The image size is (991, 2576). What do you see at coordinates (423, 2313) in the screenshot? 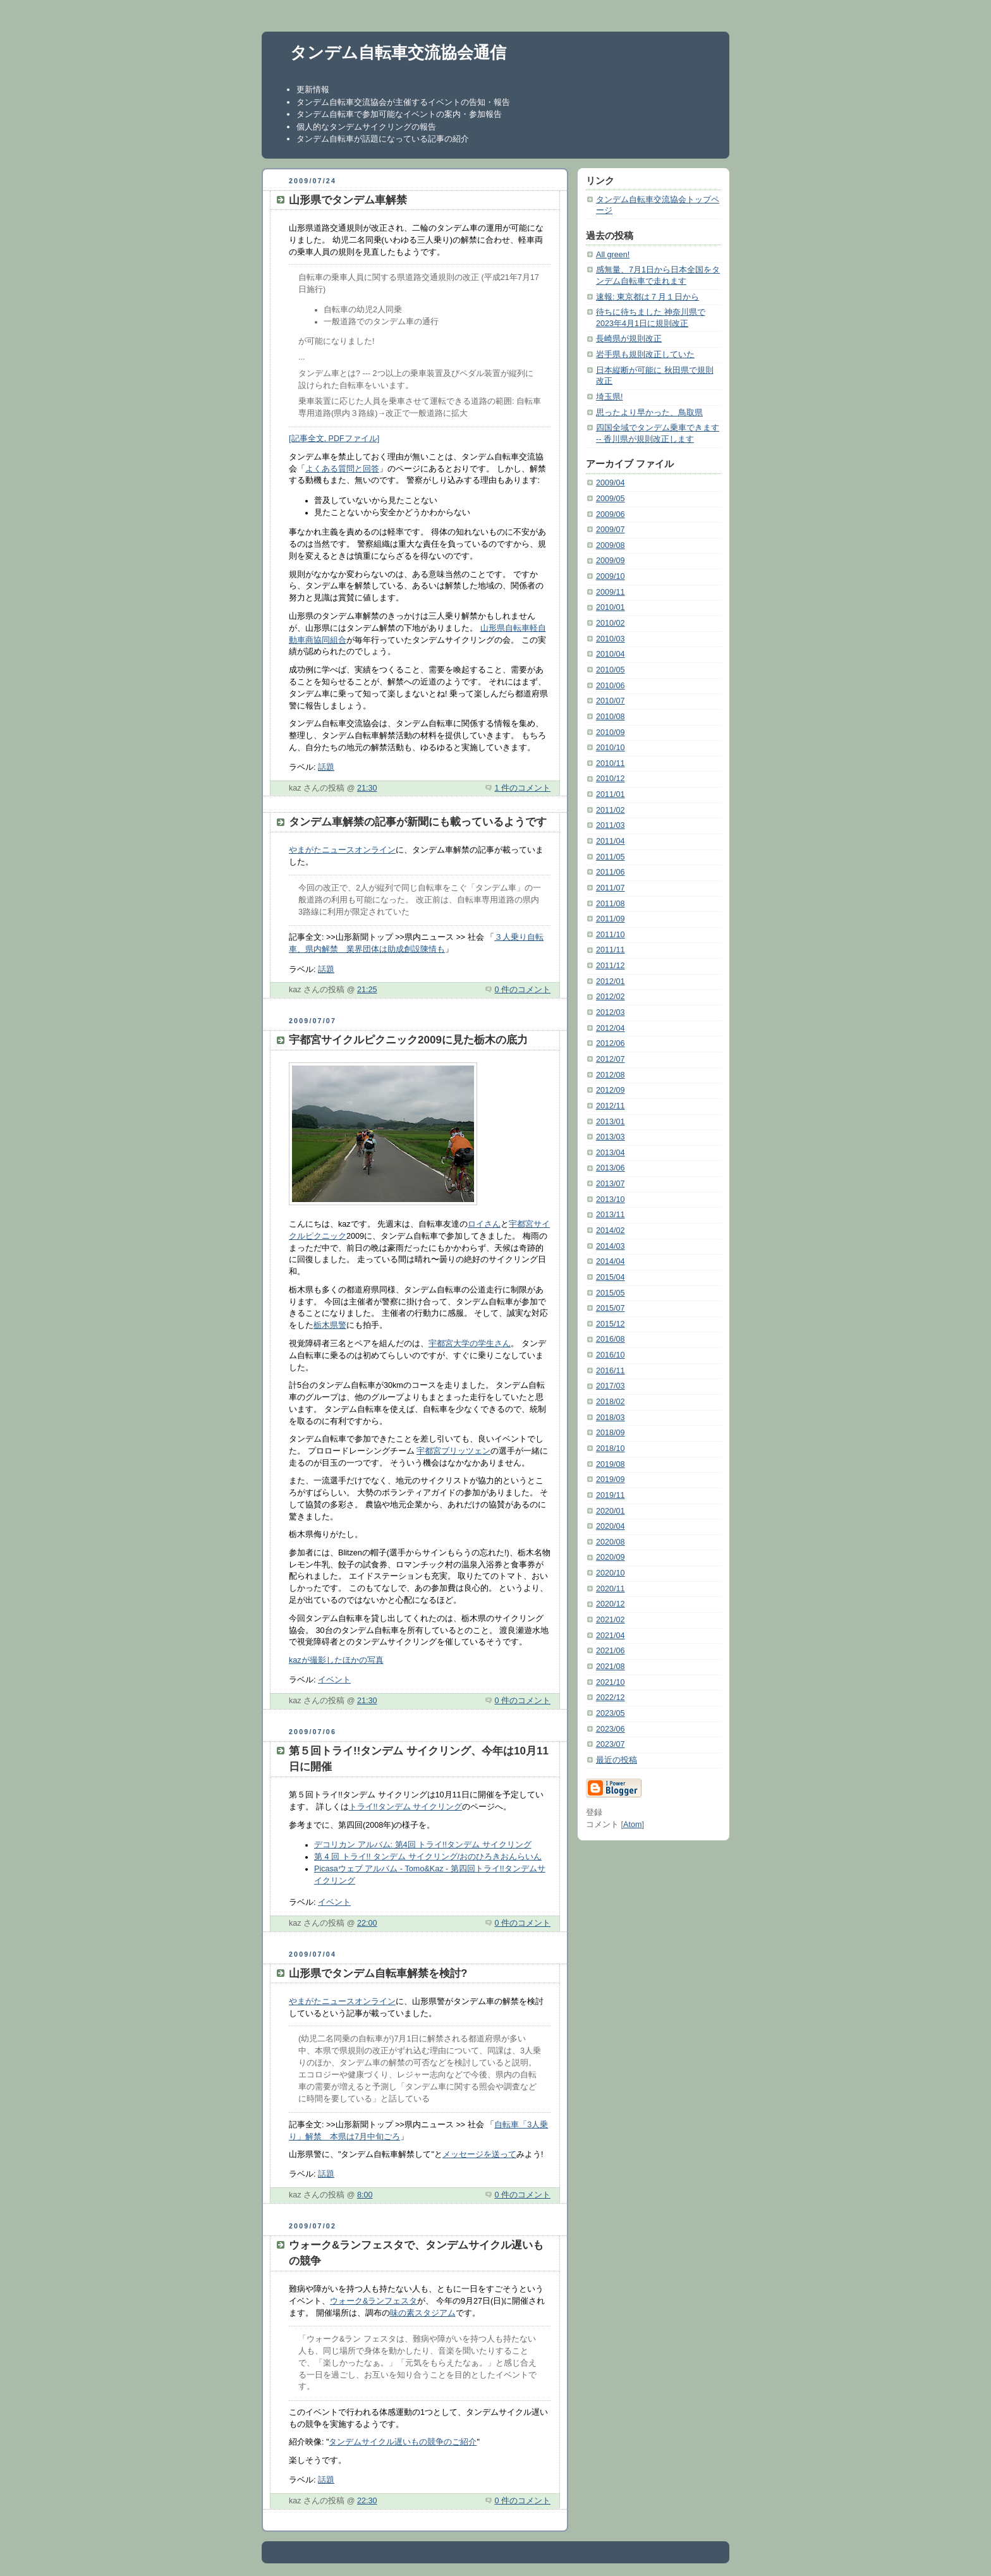
I see `味の素スタジアム` at bounding box center [423, 2313].